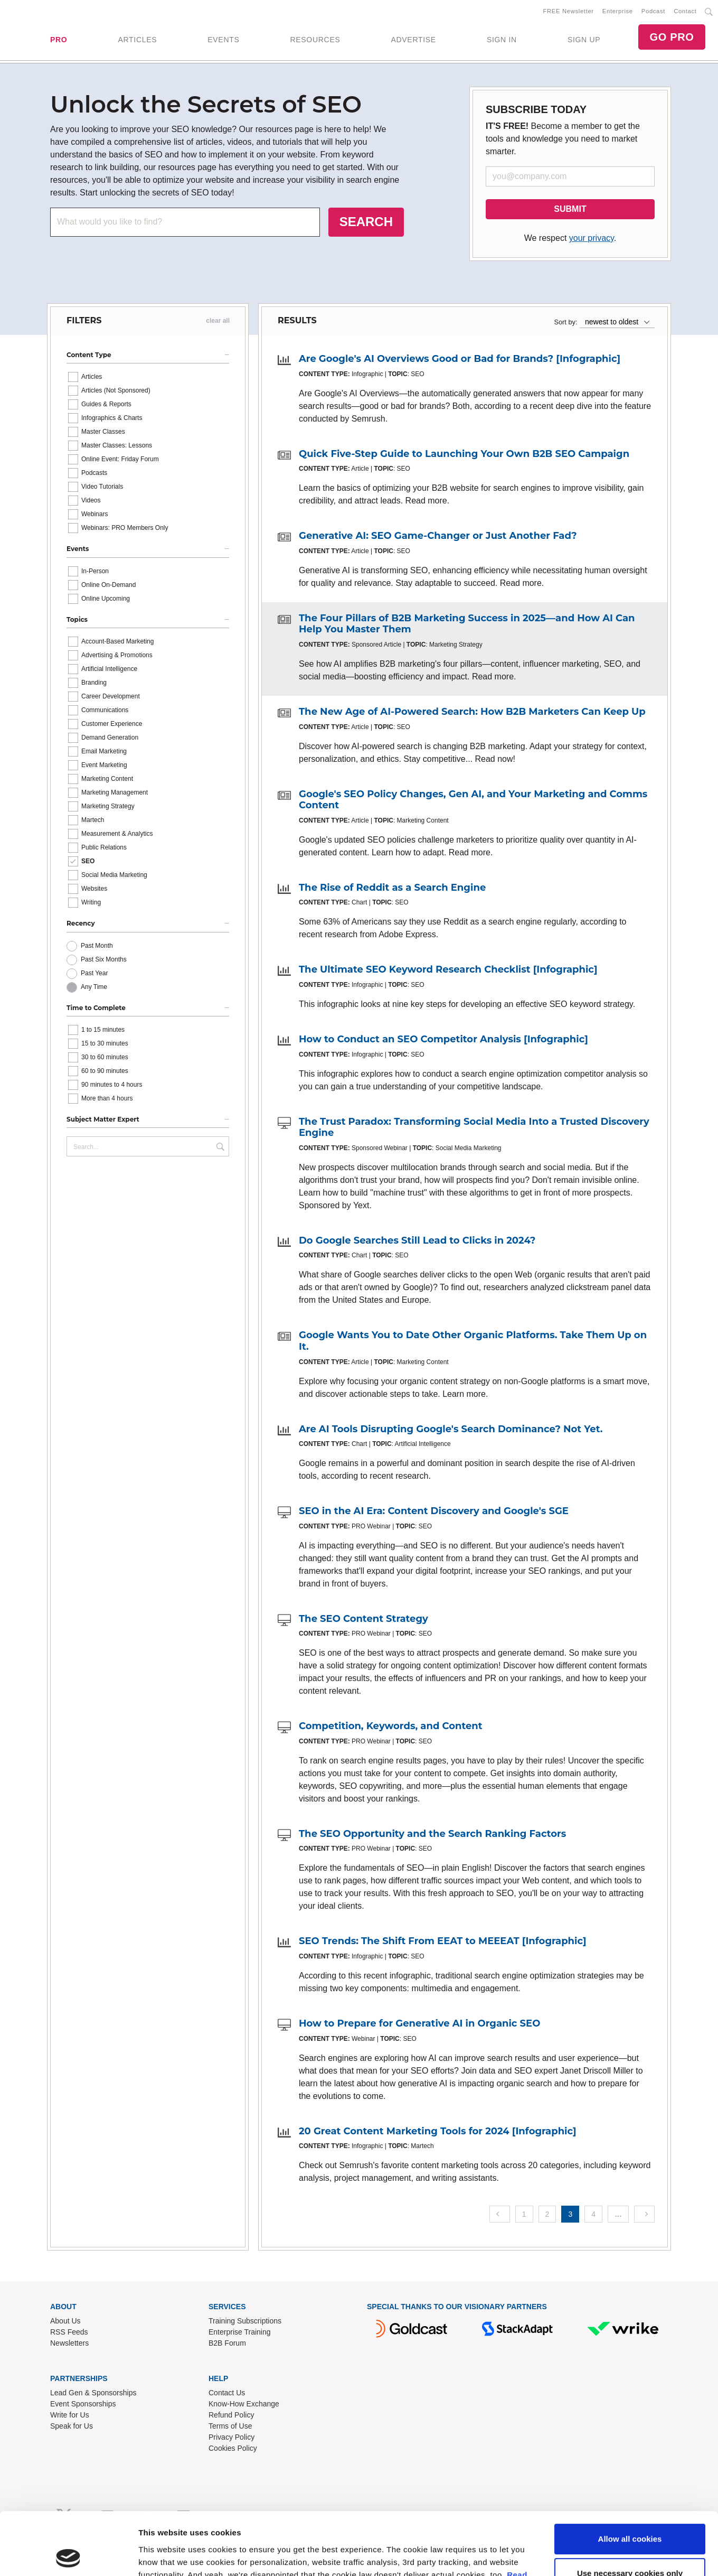 Image resolution: width=718 pixels, height=2576 pixels. I want to click on Contact, so click(685, 11).